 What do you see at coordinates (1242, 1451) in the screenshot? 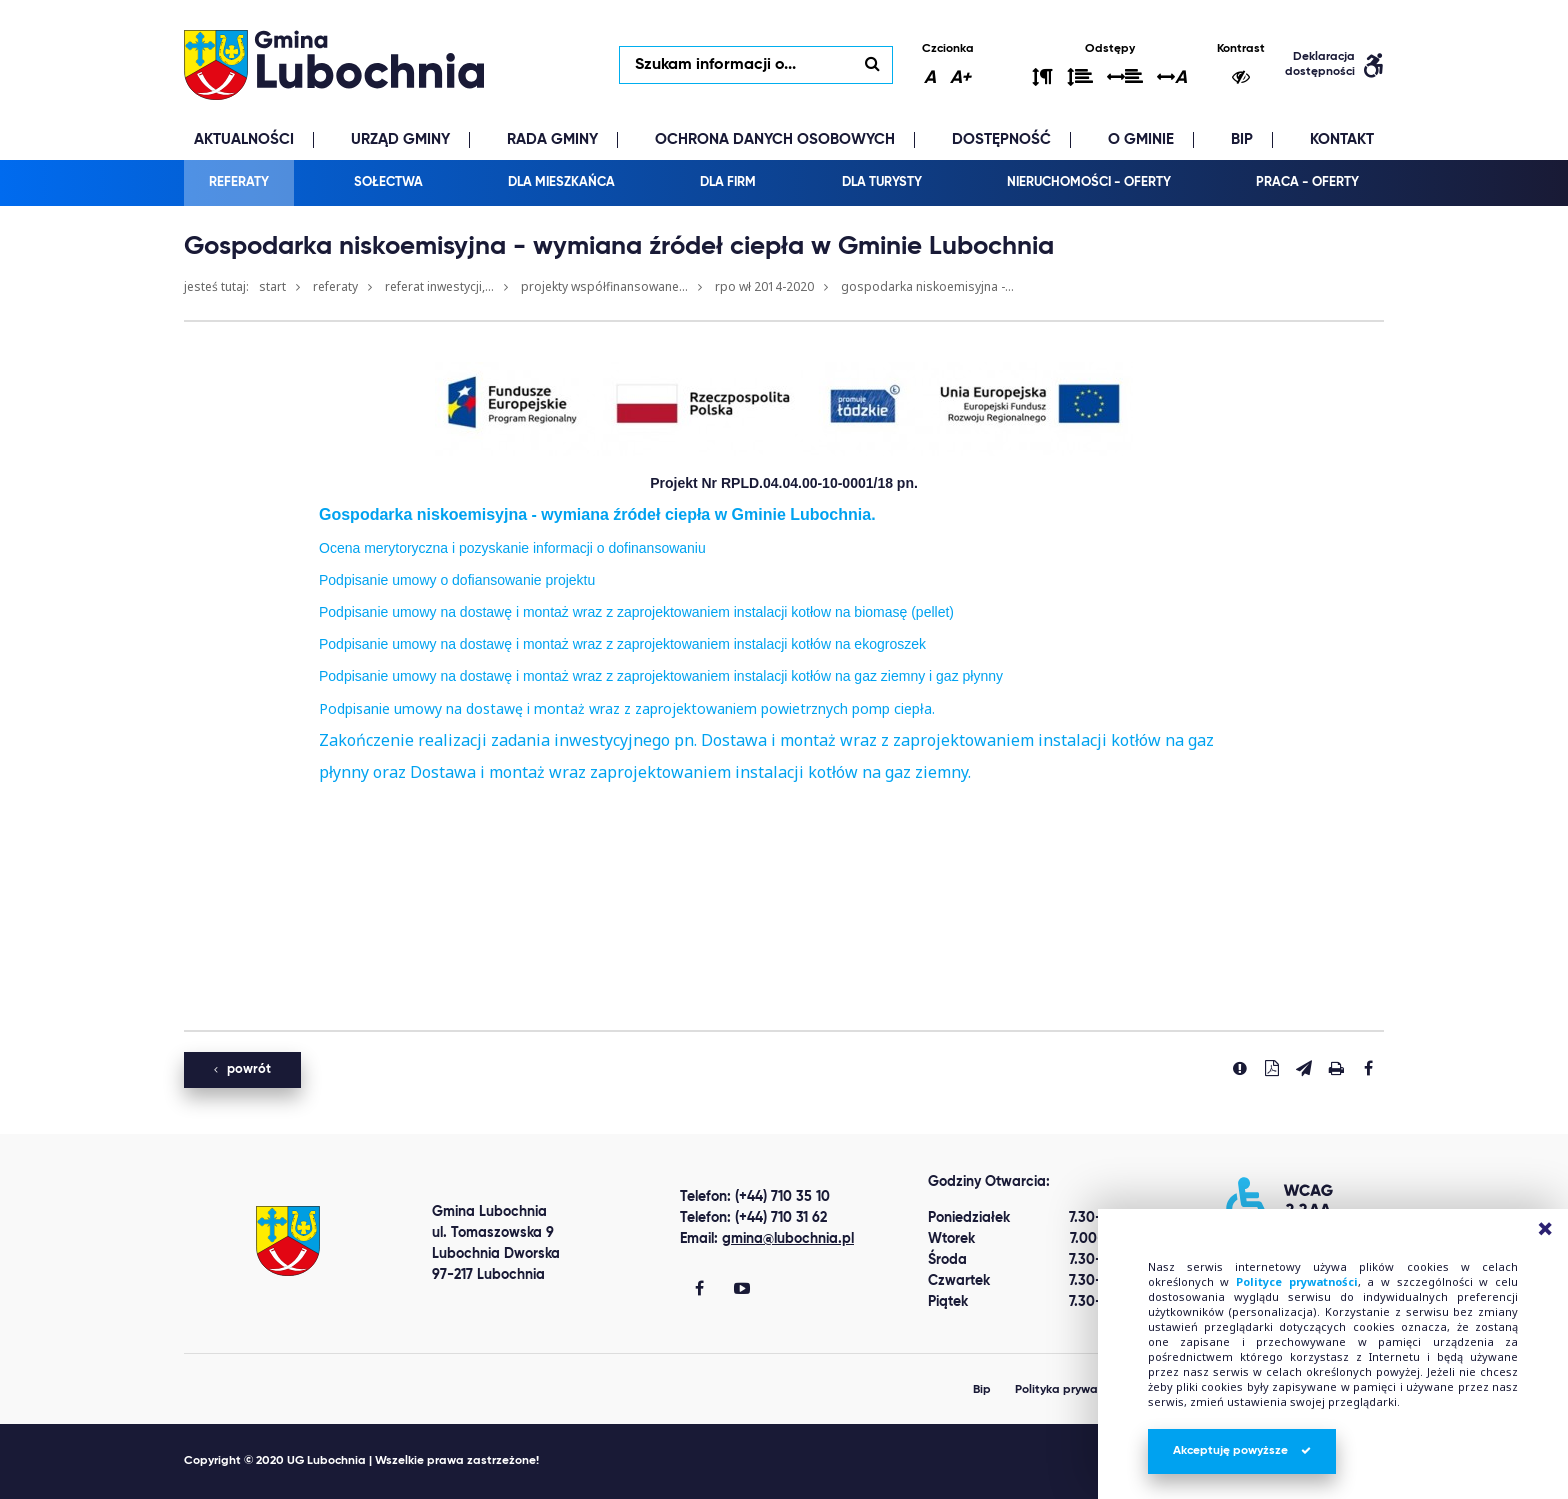
I see `Akceptuję powyższe` at bounding box center [1242, 1451].